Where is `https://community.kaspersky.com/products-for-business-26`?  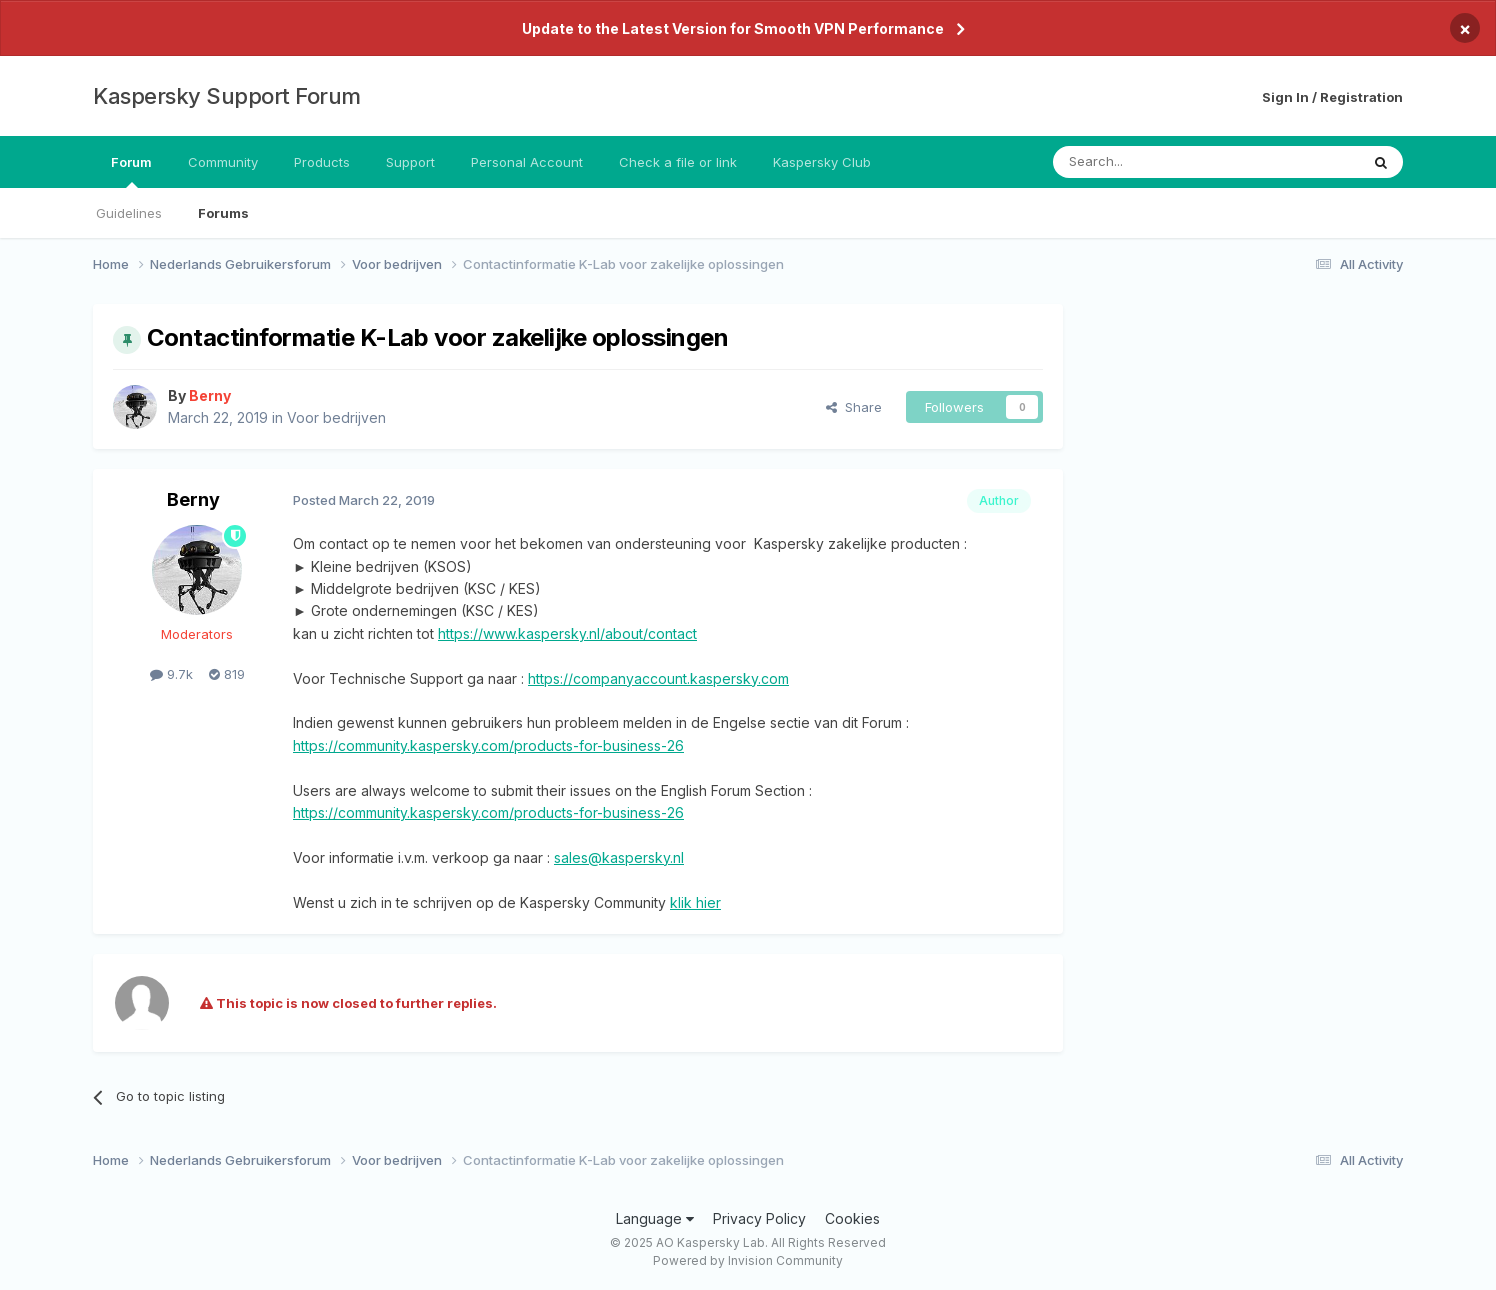
https://community.kaspersky.com/products-for-business-26 is located at coordinates (488, 745).